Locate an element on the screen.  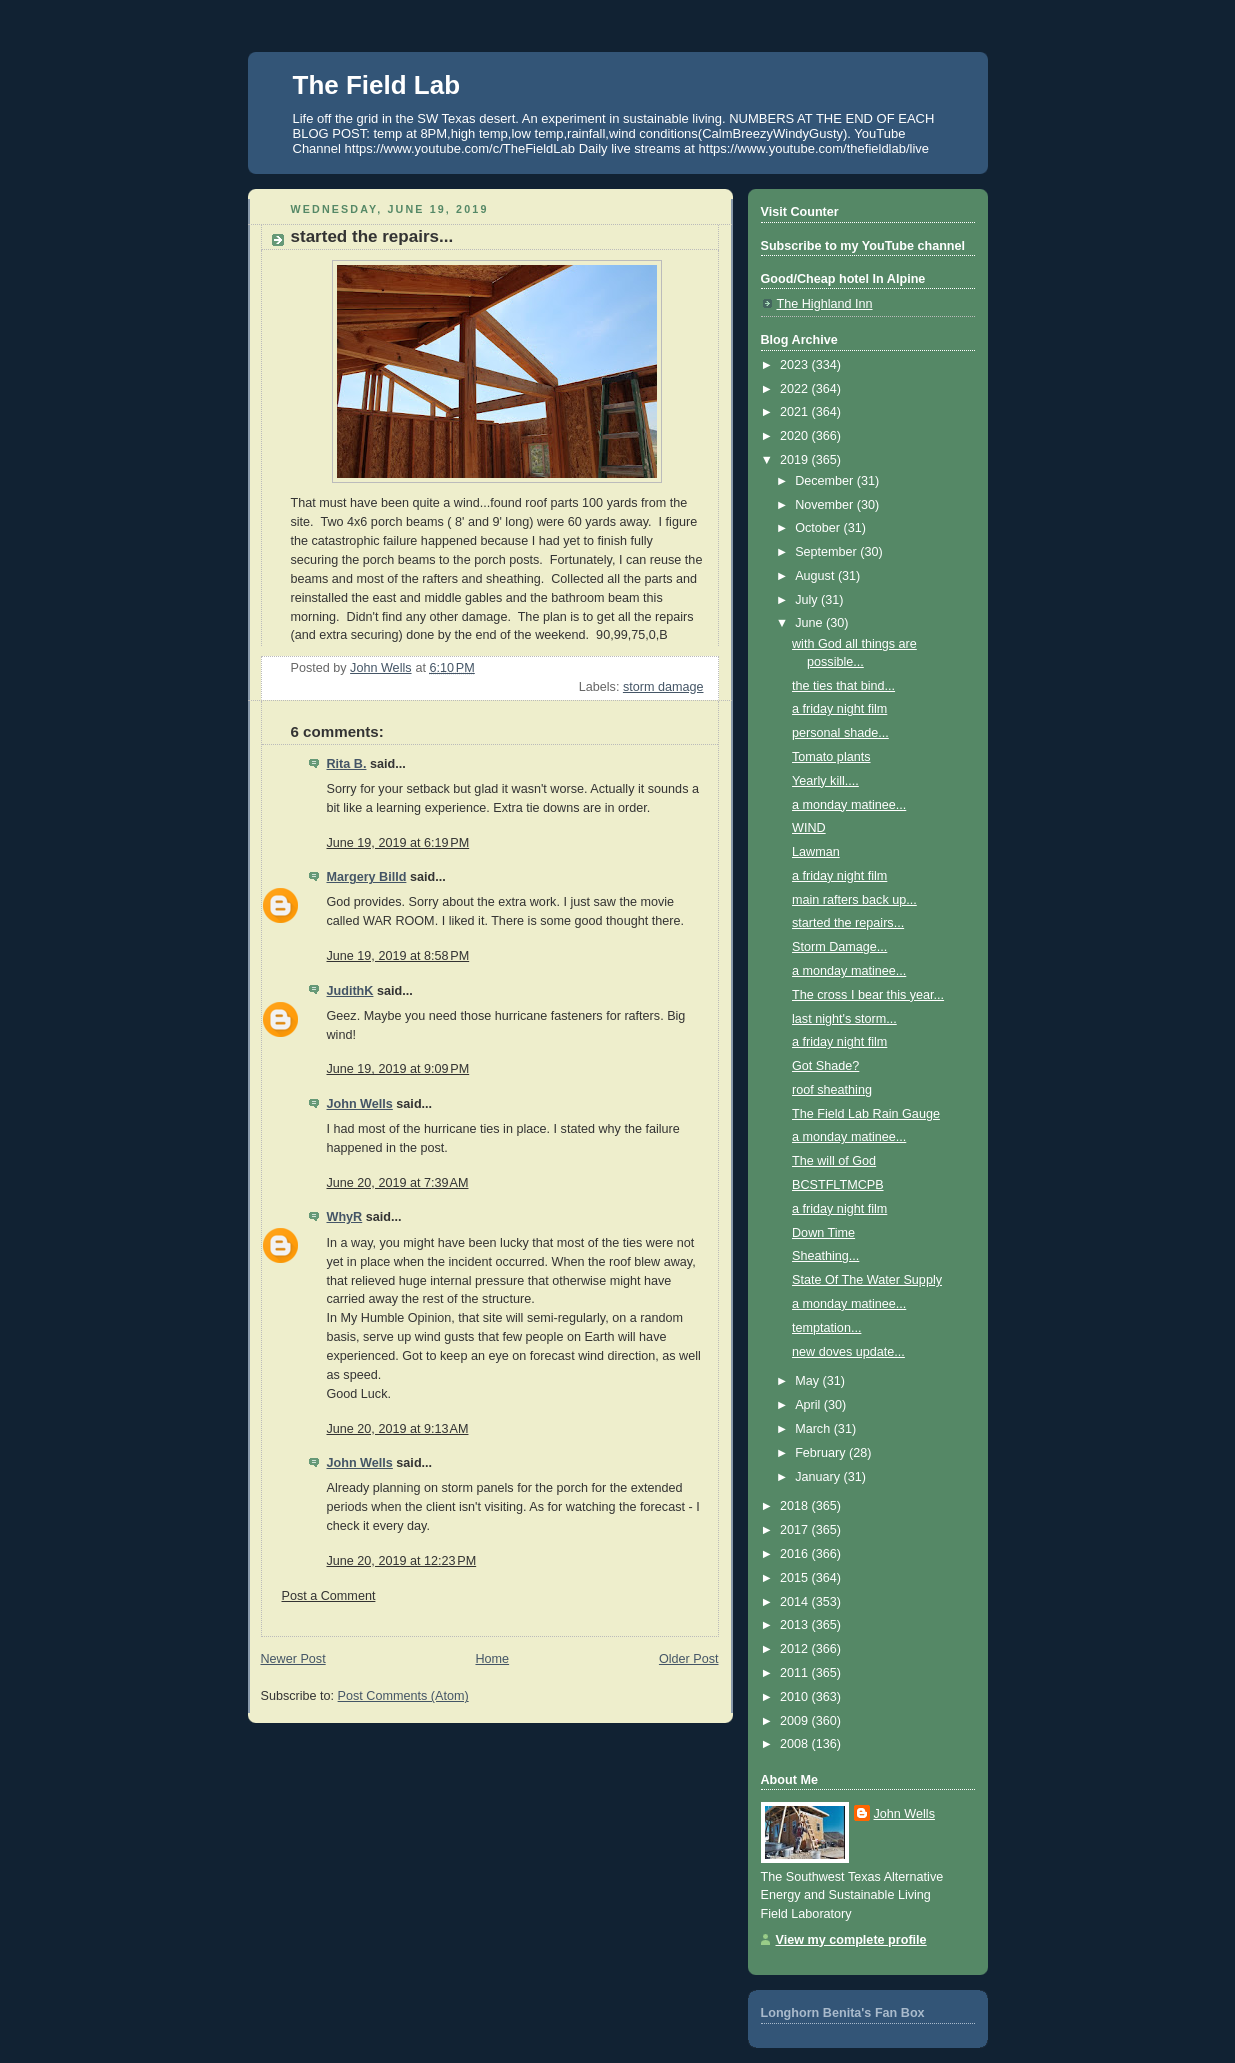
2021 is located at coordinates (796, 412).